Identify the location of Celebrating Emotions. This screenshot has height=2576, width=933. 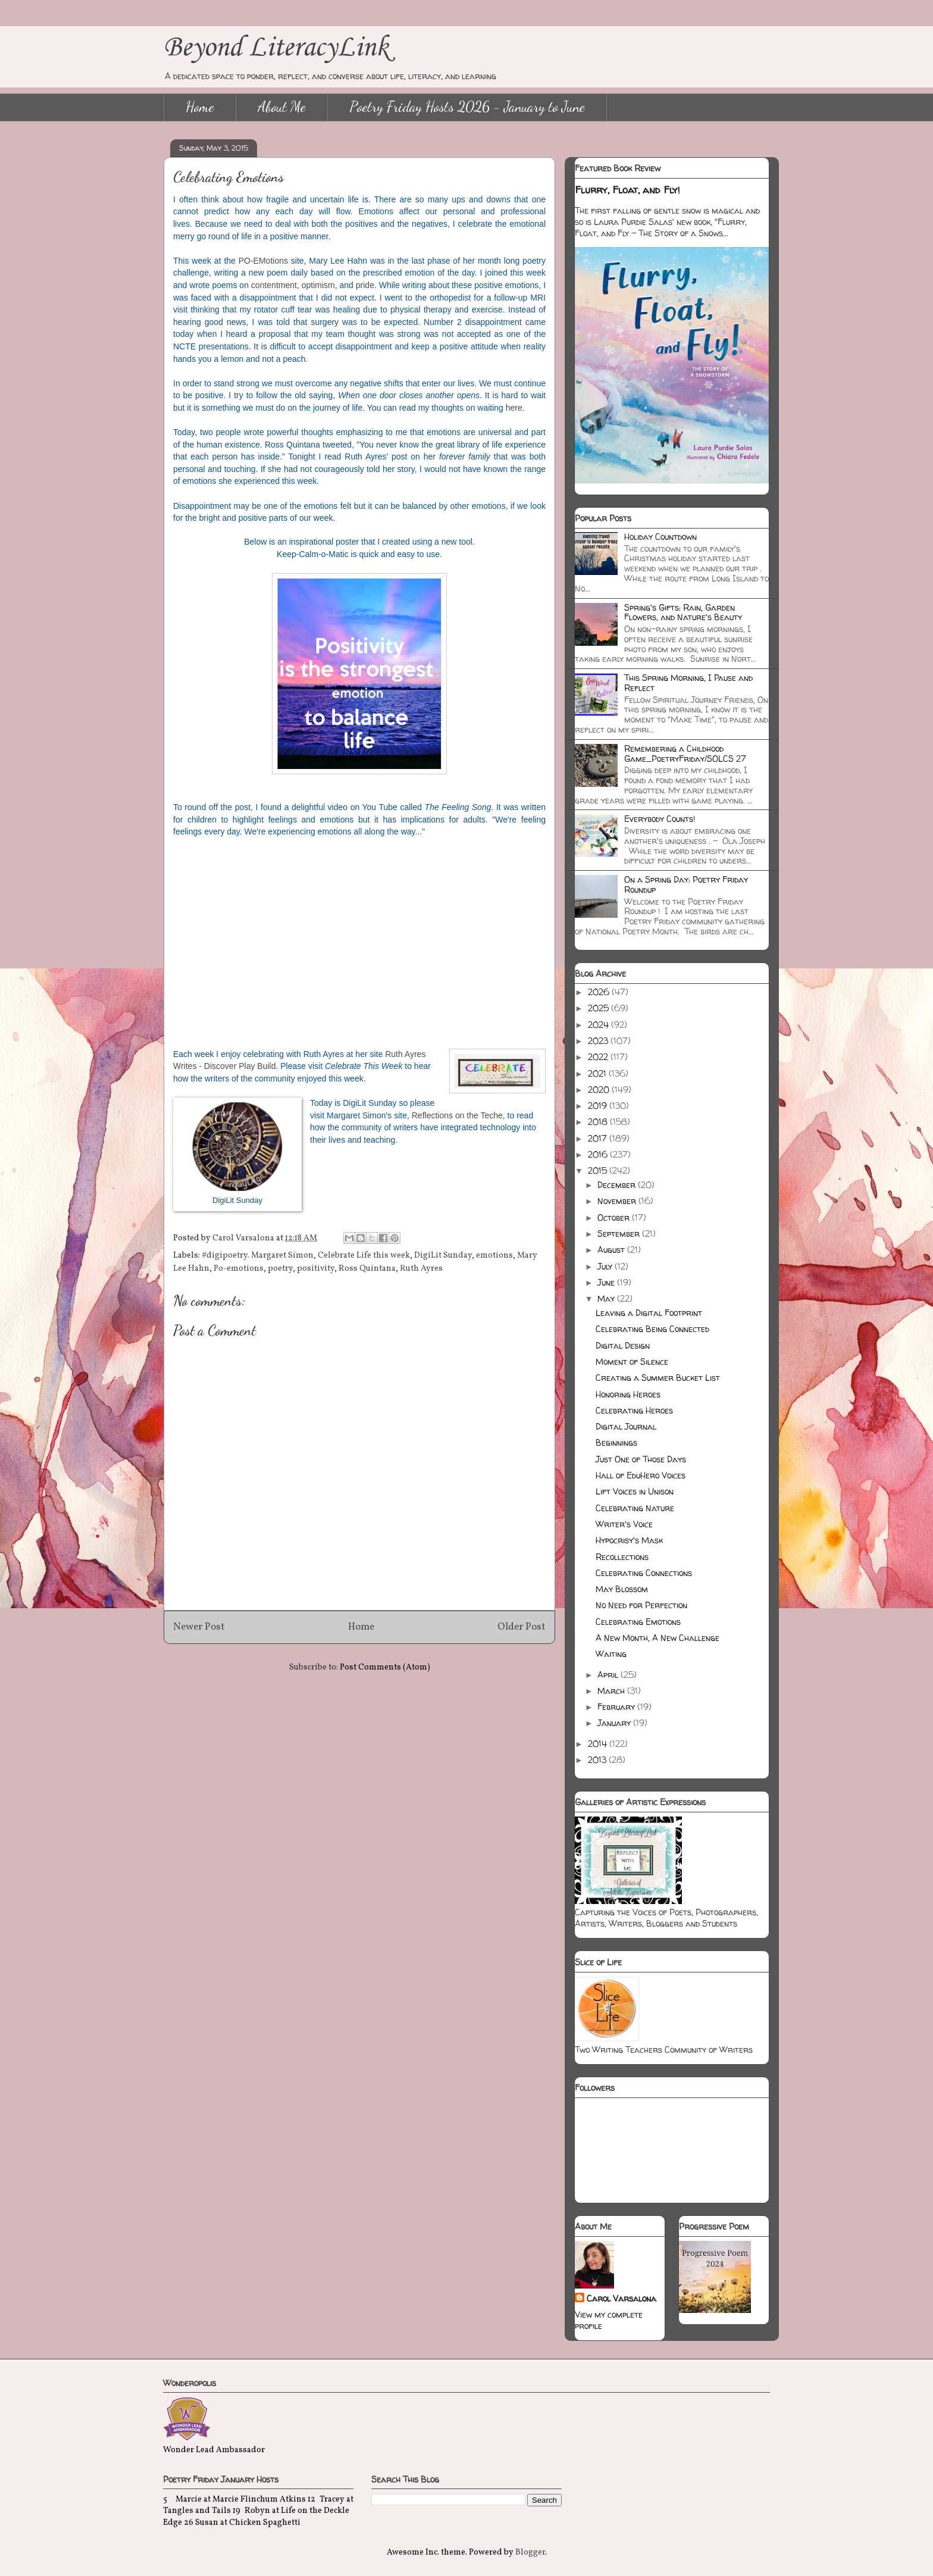
(638, 1621).